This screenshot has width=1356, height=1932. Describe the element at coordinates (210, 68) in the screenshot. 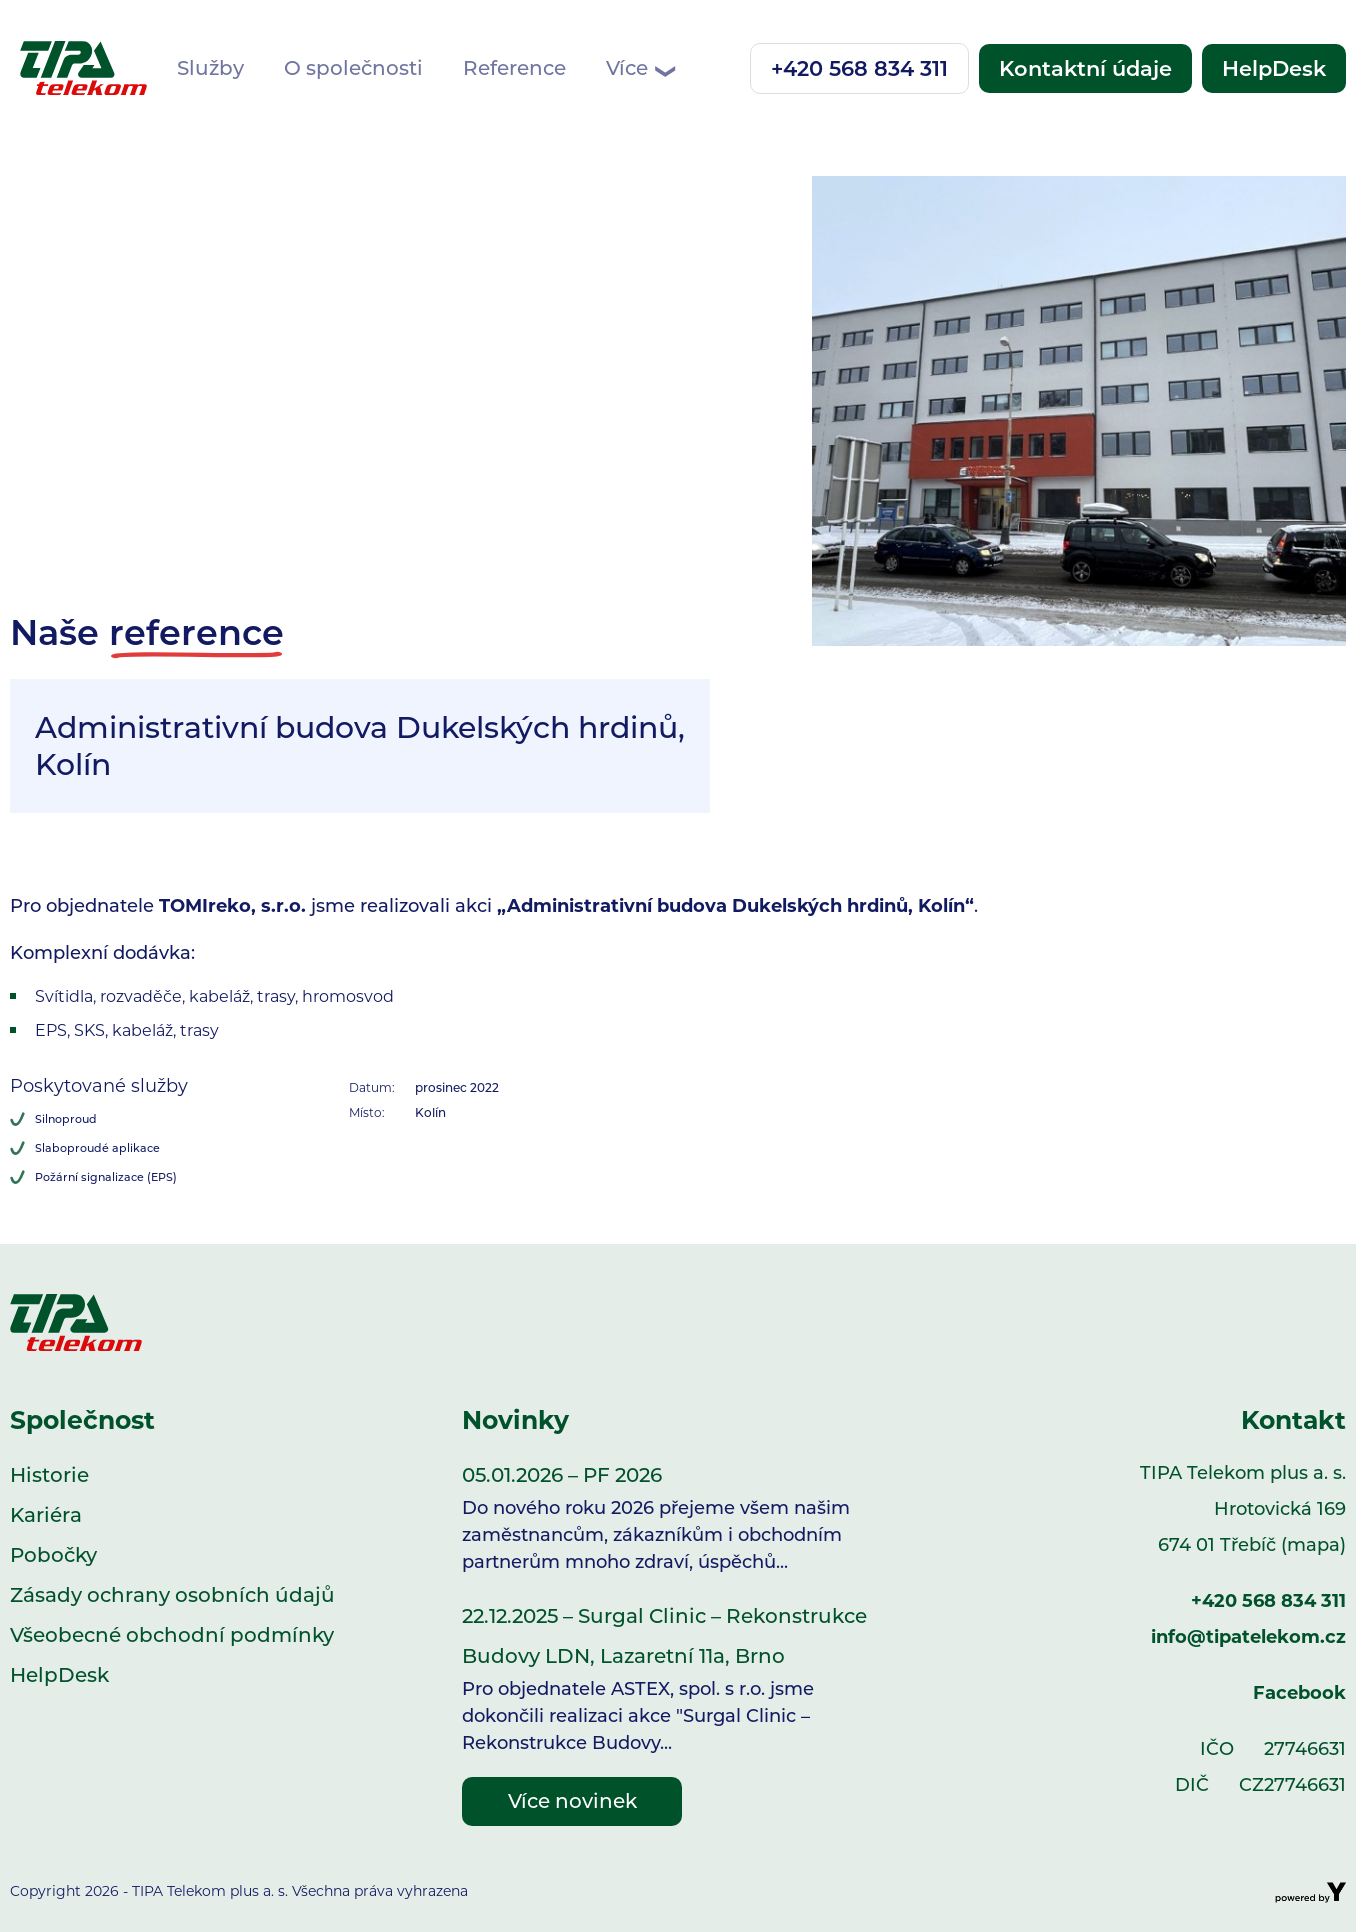

I see `Služby` at that location.